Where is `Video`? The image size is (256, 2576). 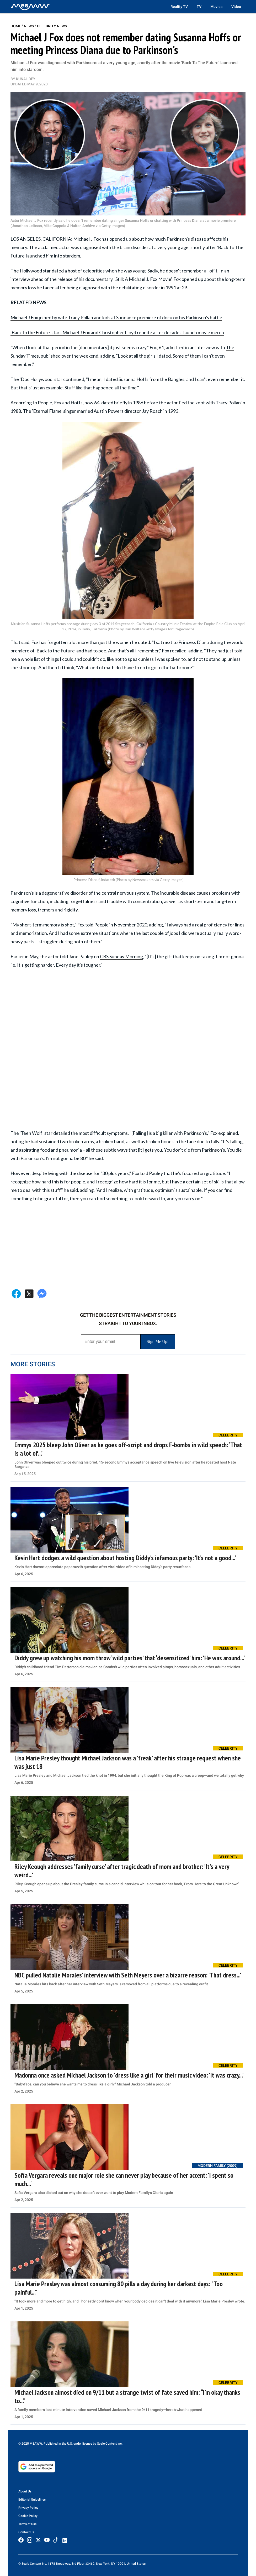
Video is located at coordinates (236, 6).